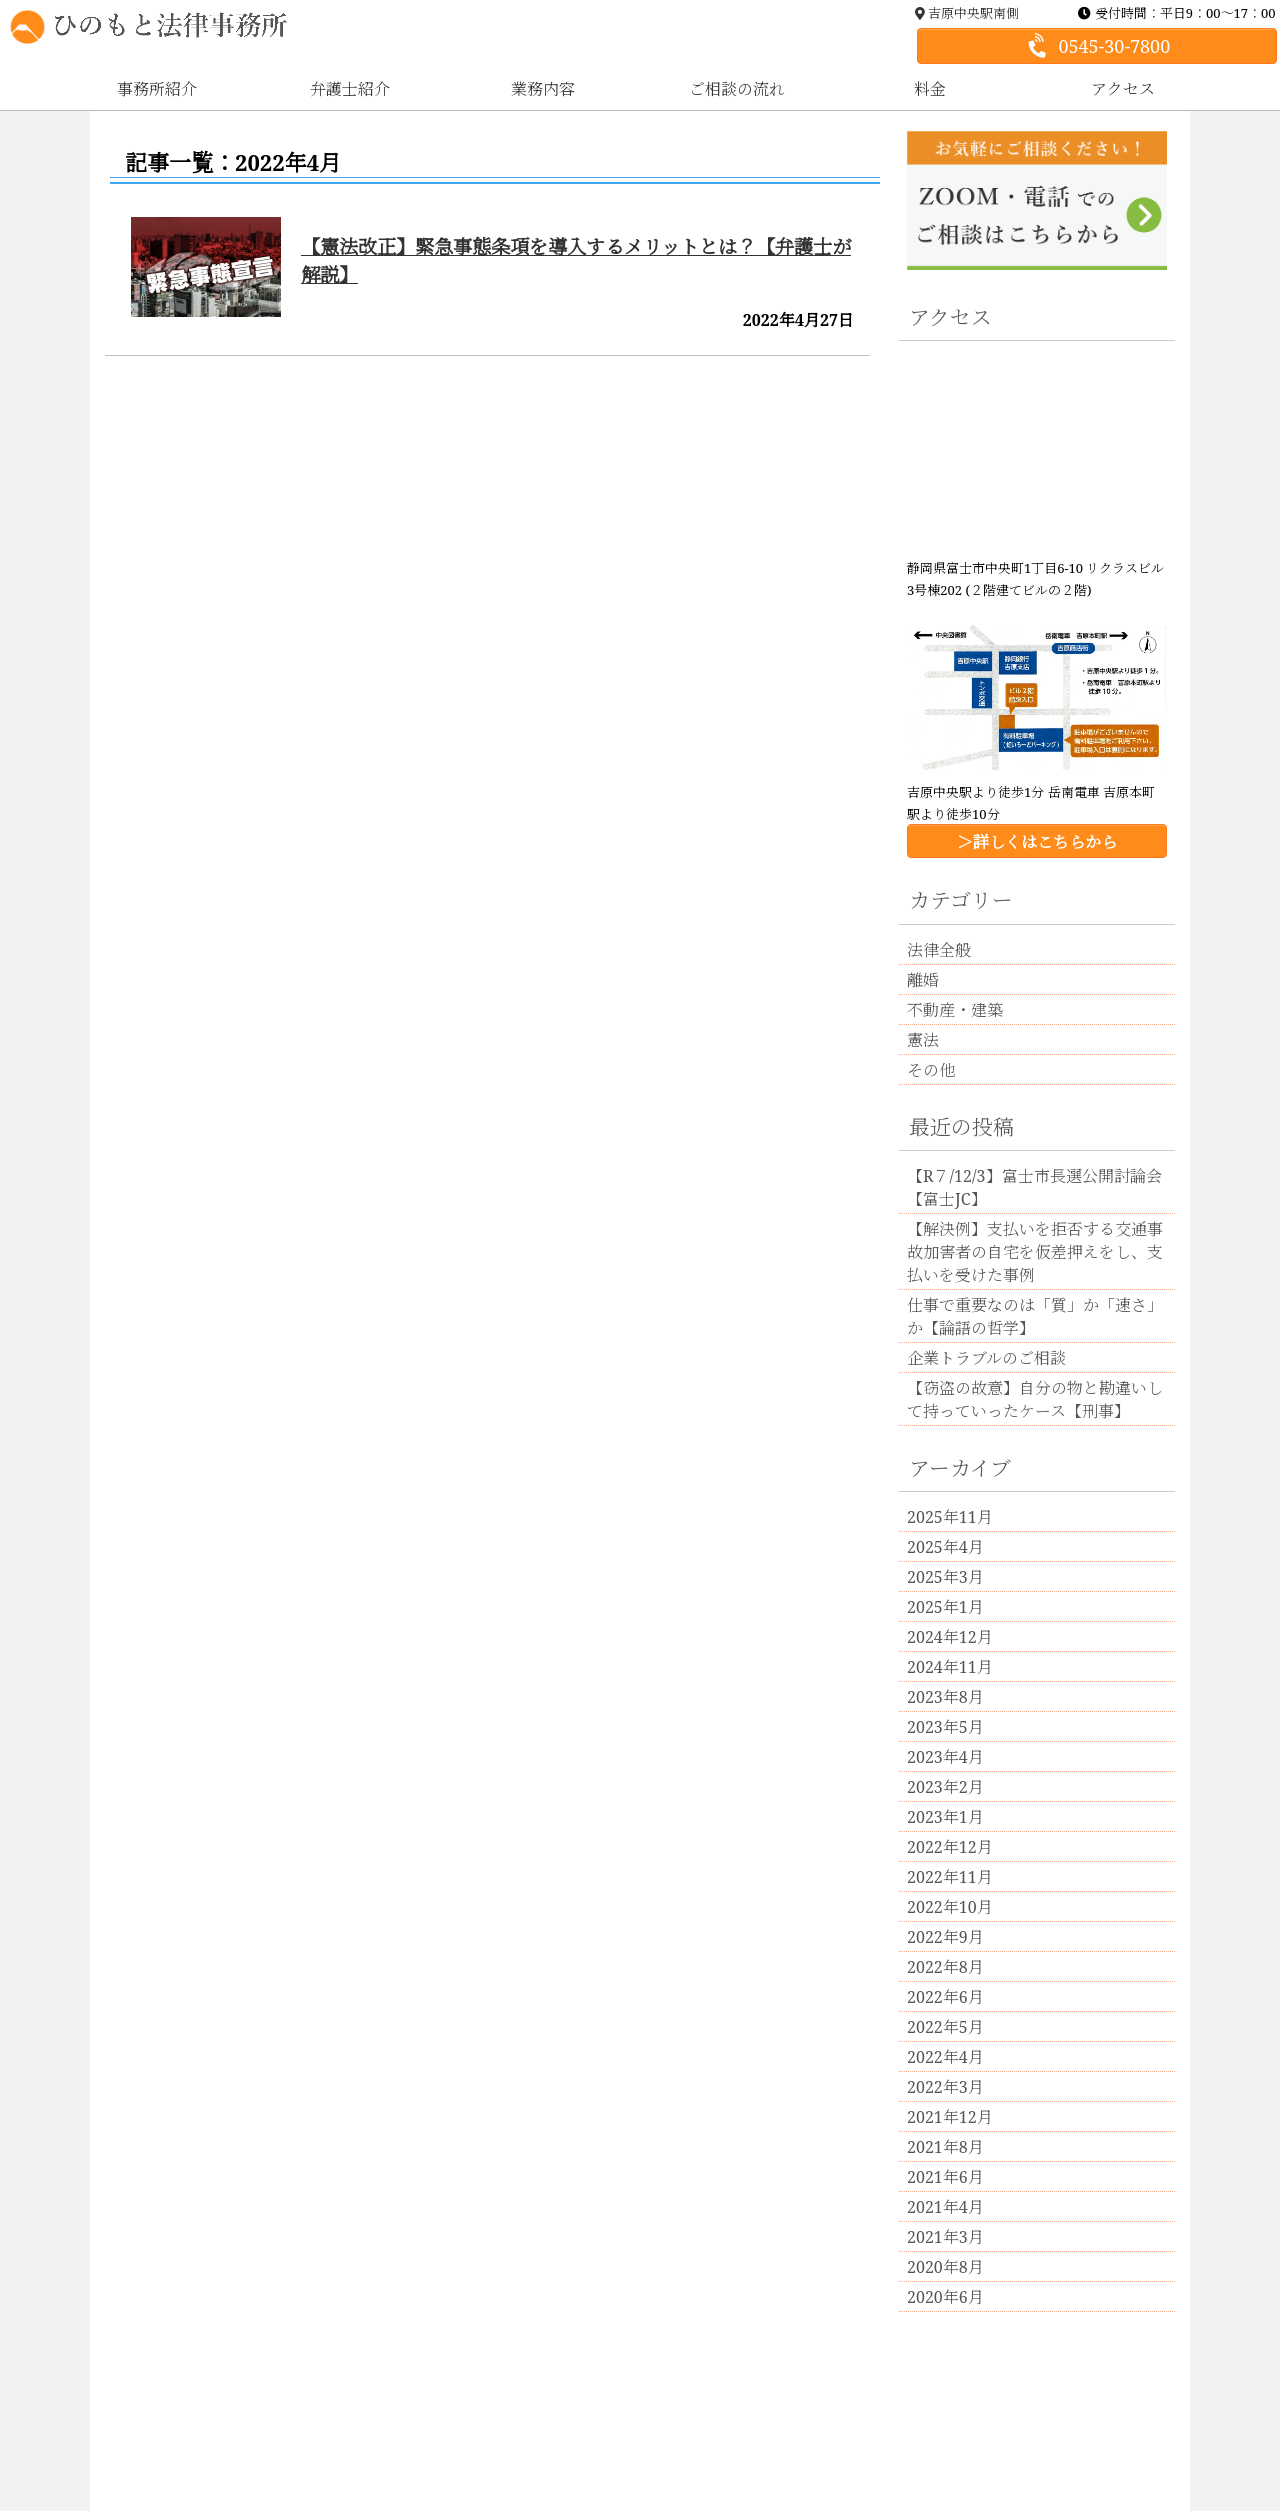 The height and width of the screenshot is (2511, 1280). I want to click on 不動産・建築, so click(955, 1010).